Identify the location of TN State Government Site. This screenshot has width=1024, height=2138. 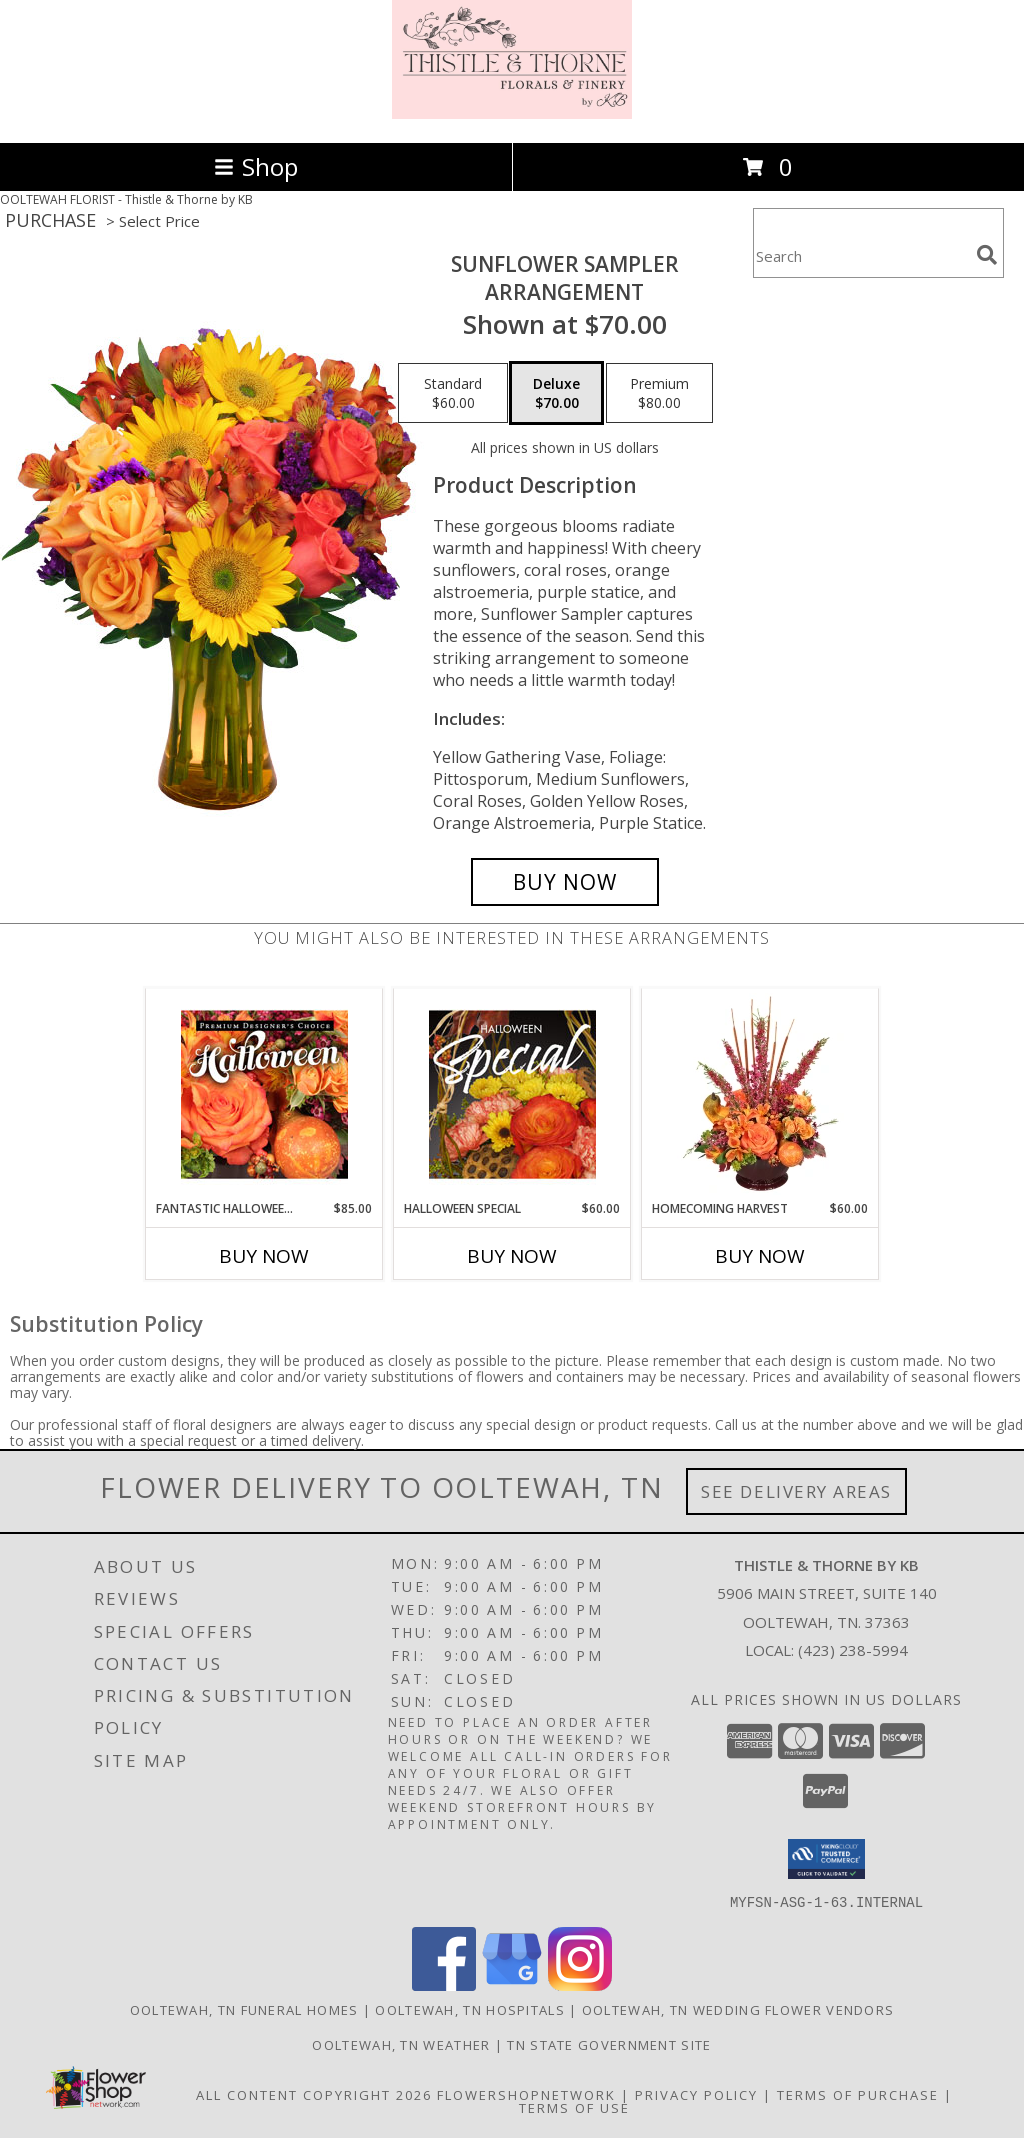
(609, 2044).